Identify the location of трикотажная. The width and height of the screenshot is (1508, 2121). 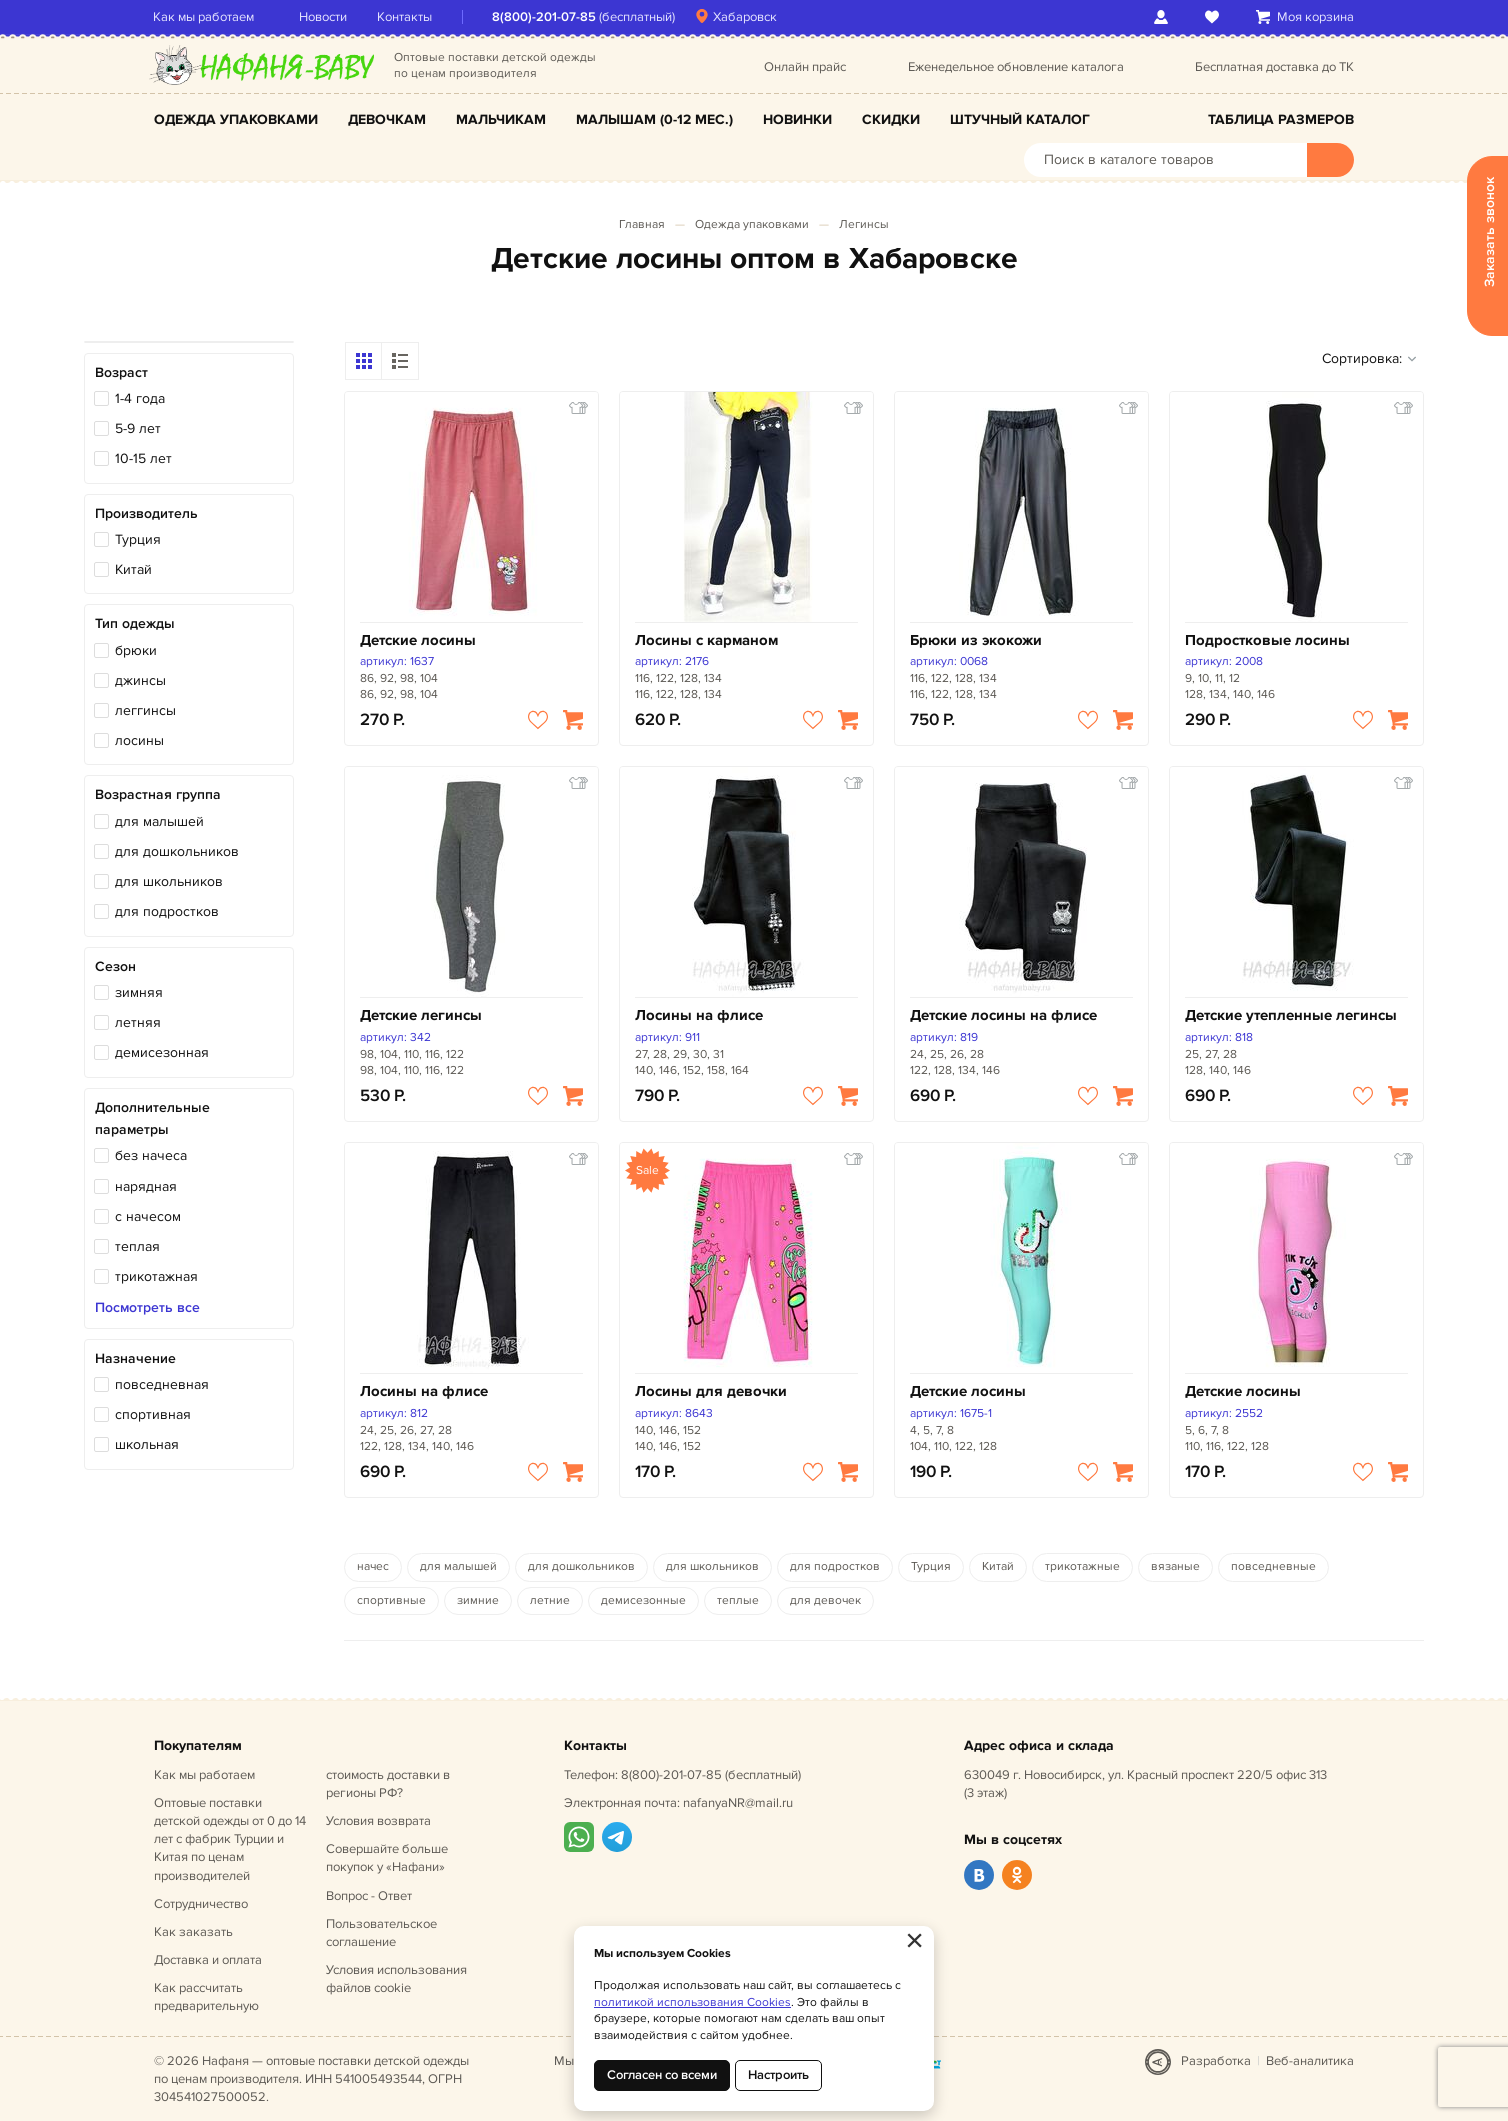
(156, 1276).